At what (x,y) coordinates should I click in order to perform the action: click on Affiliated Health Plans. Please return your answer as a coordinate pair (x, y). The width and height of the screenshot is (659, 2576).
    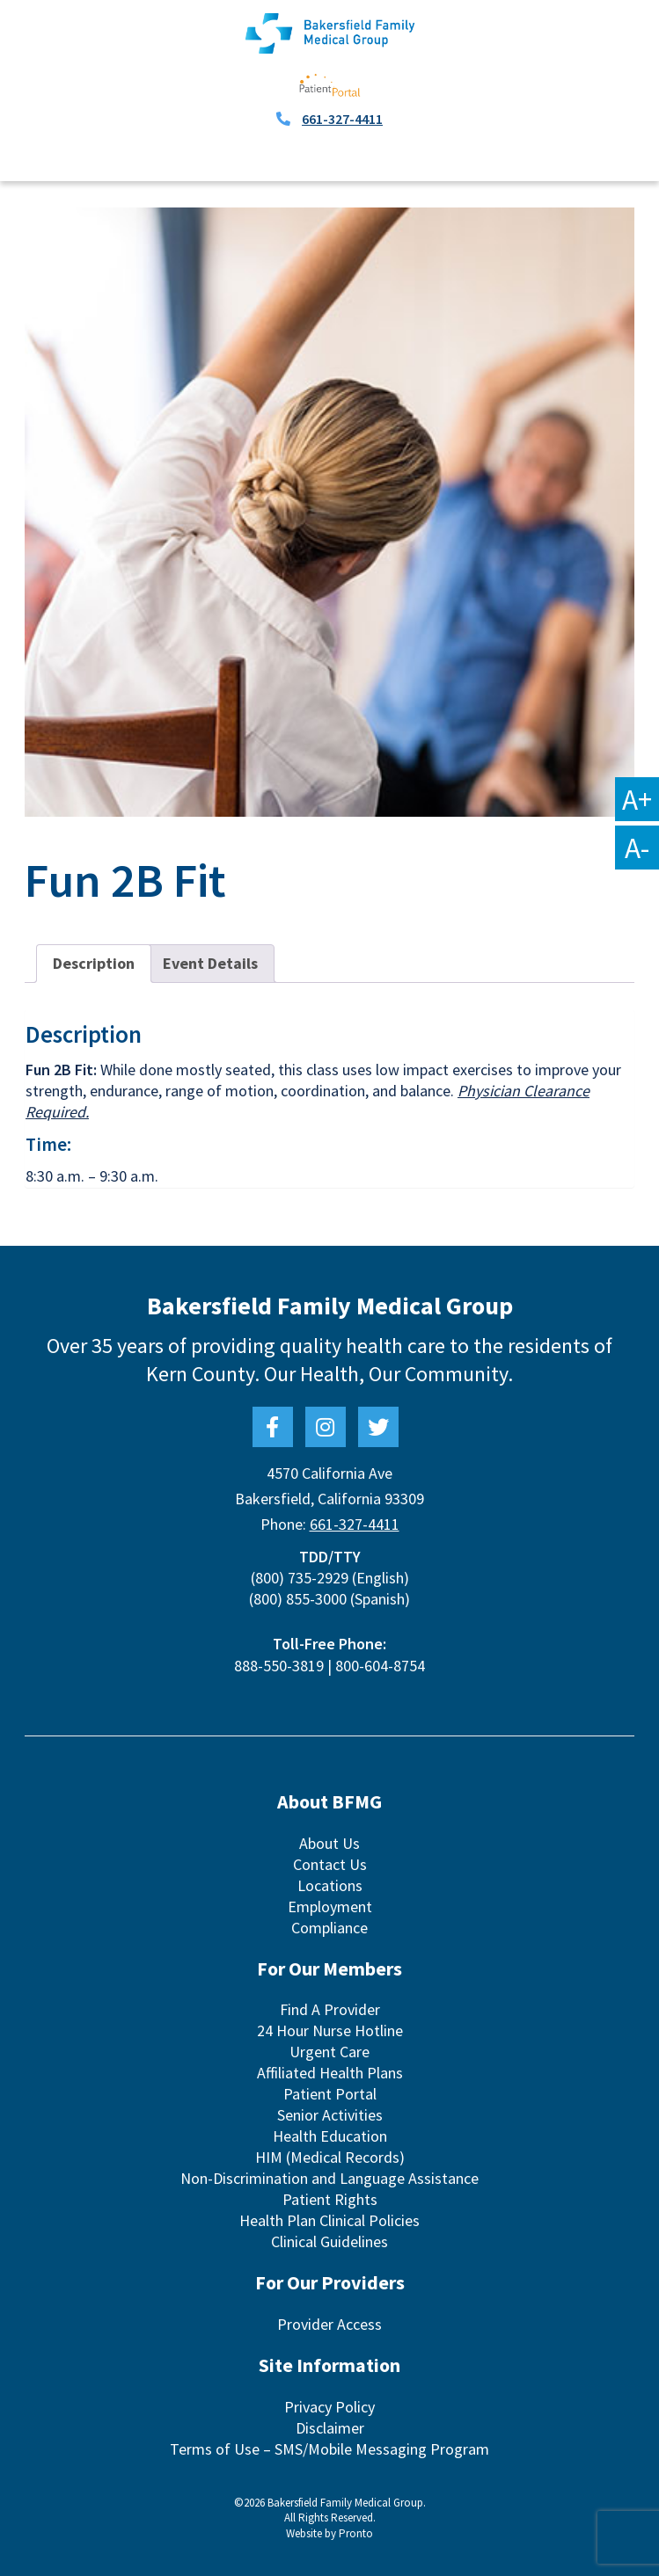
    Looking at the image, I should click on (330, 2073).